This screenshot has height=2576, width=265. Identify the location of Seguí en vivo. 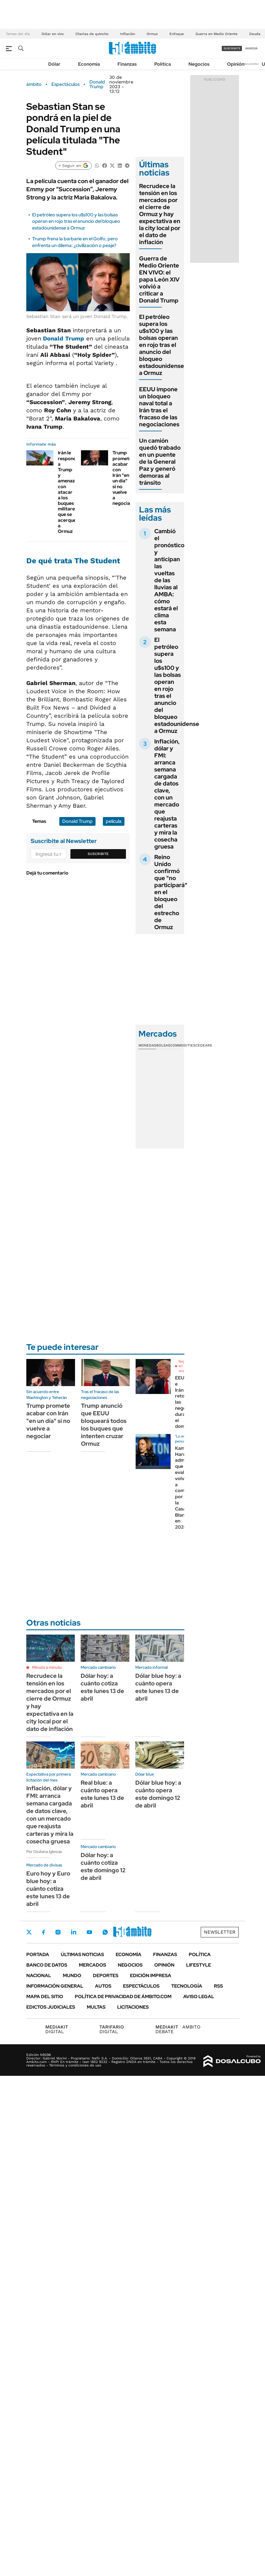
(183, 1366).